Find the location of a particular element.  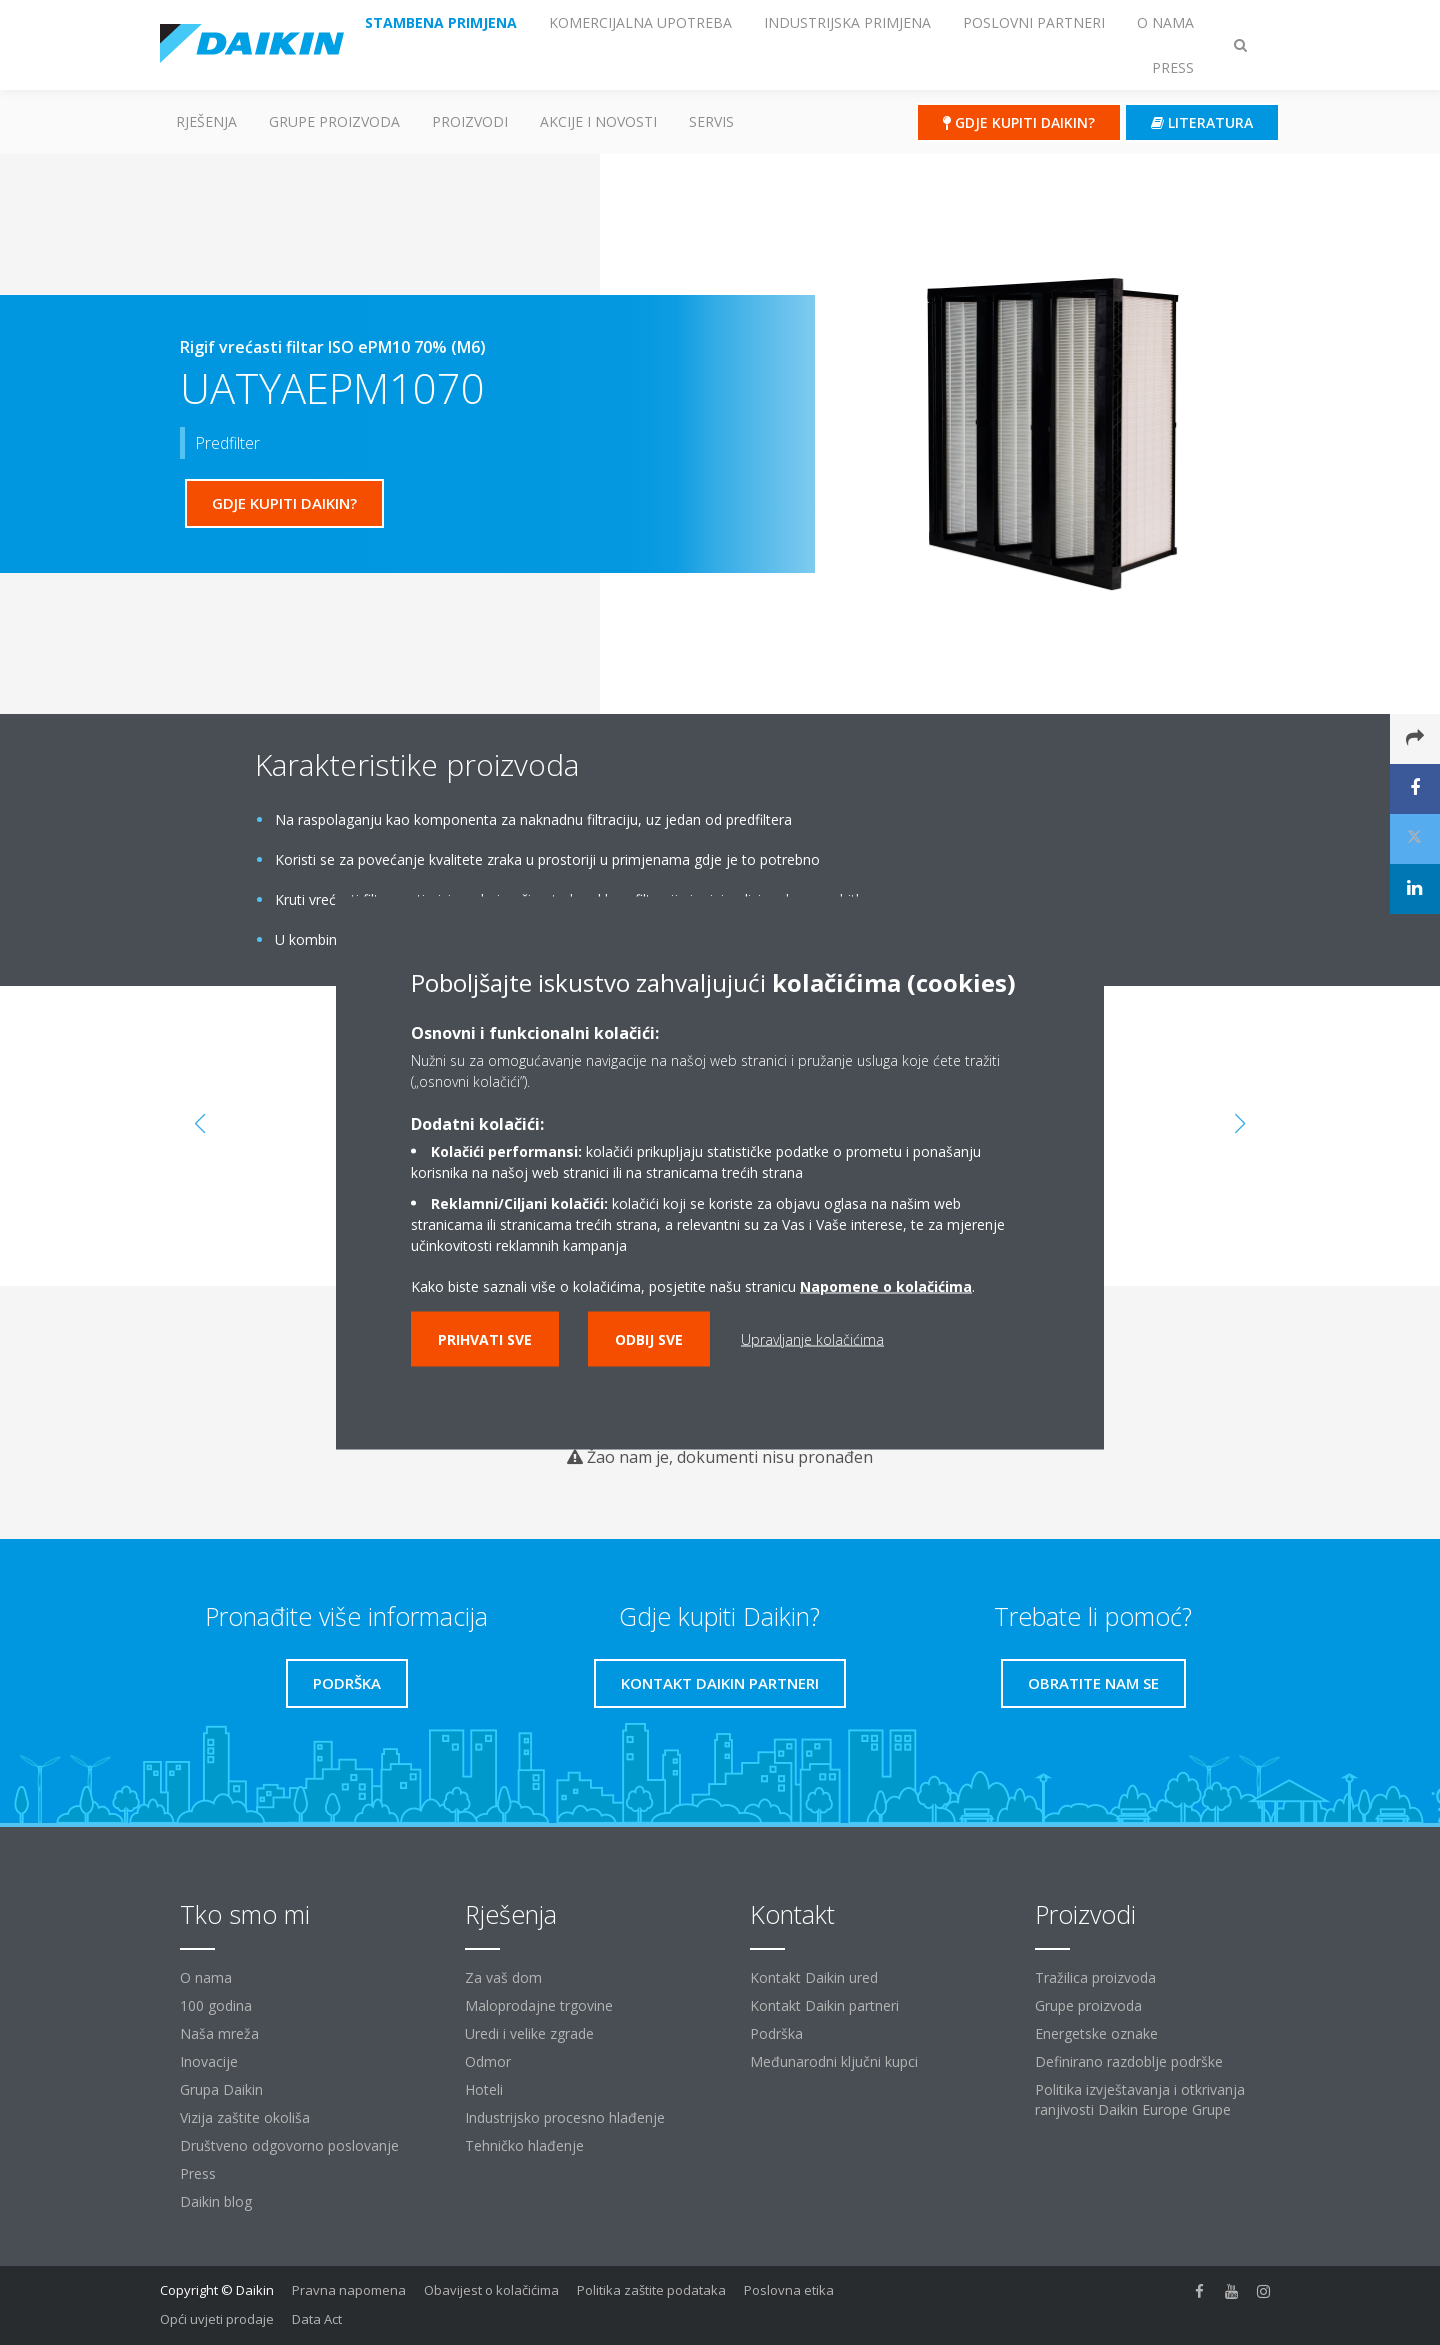

Podrška is located at coordinates (776, 2033).